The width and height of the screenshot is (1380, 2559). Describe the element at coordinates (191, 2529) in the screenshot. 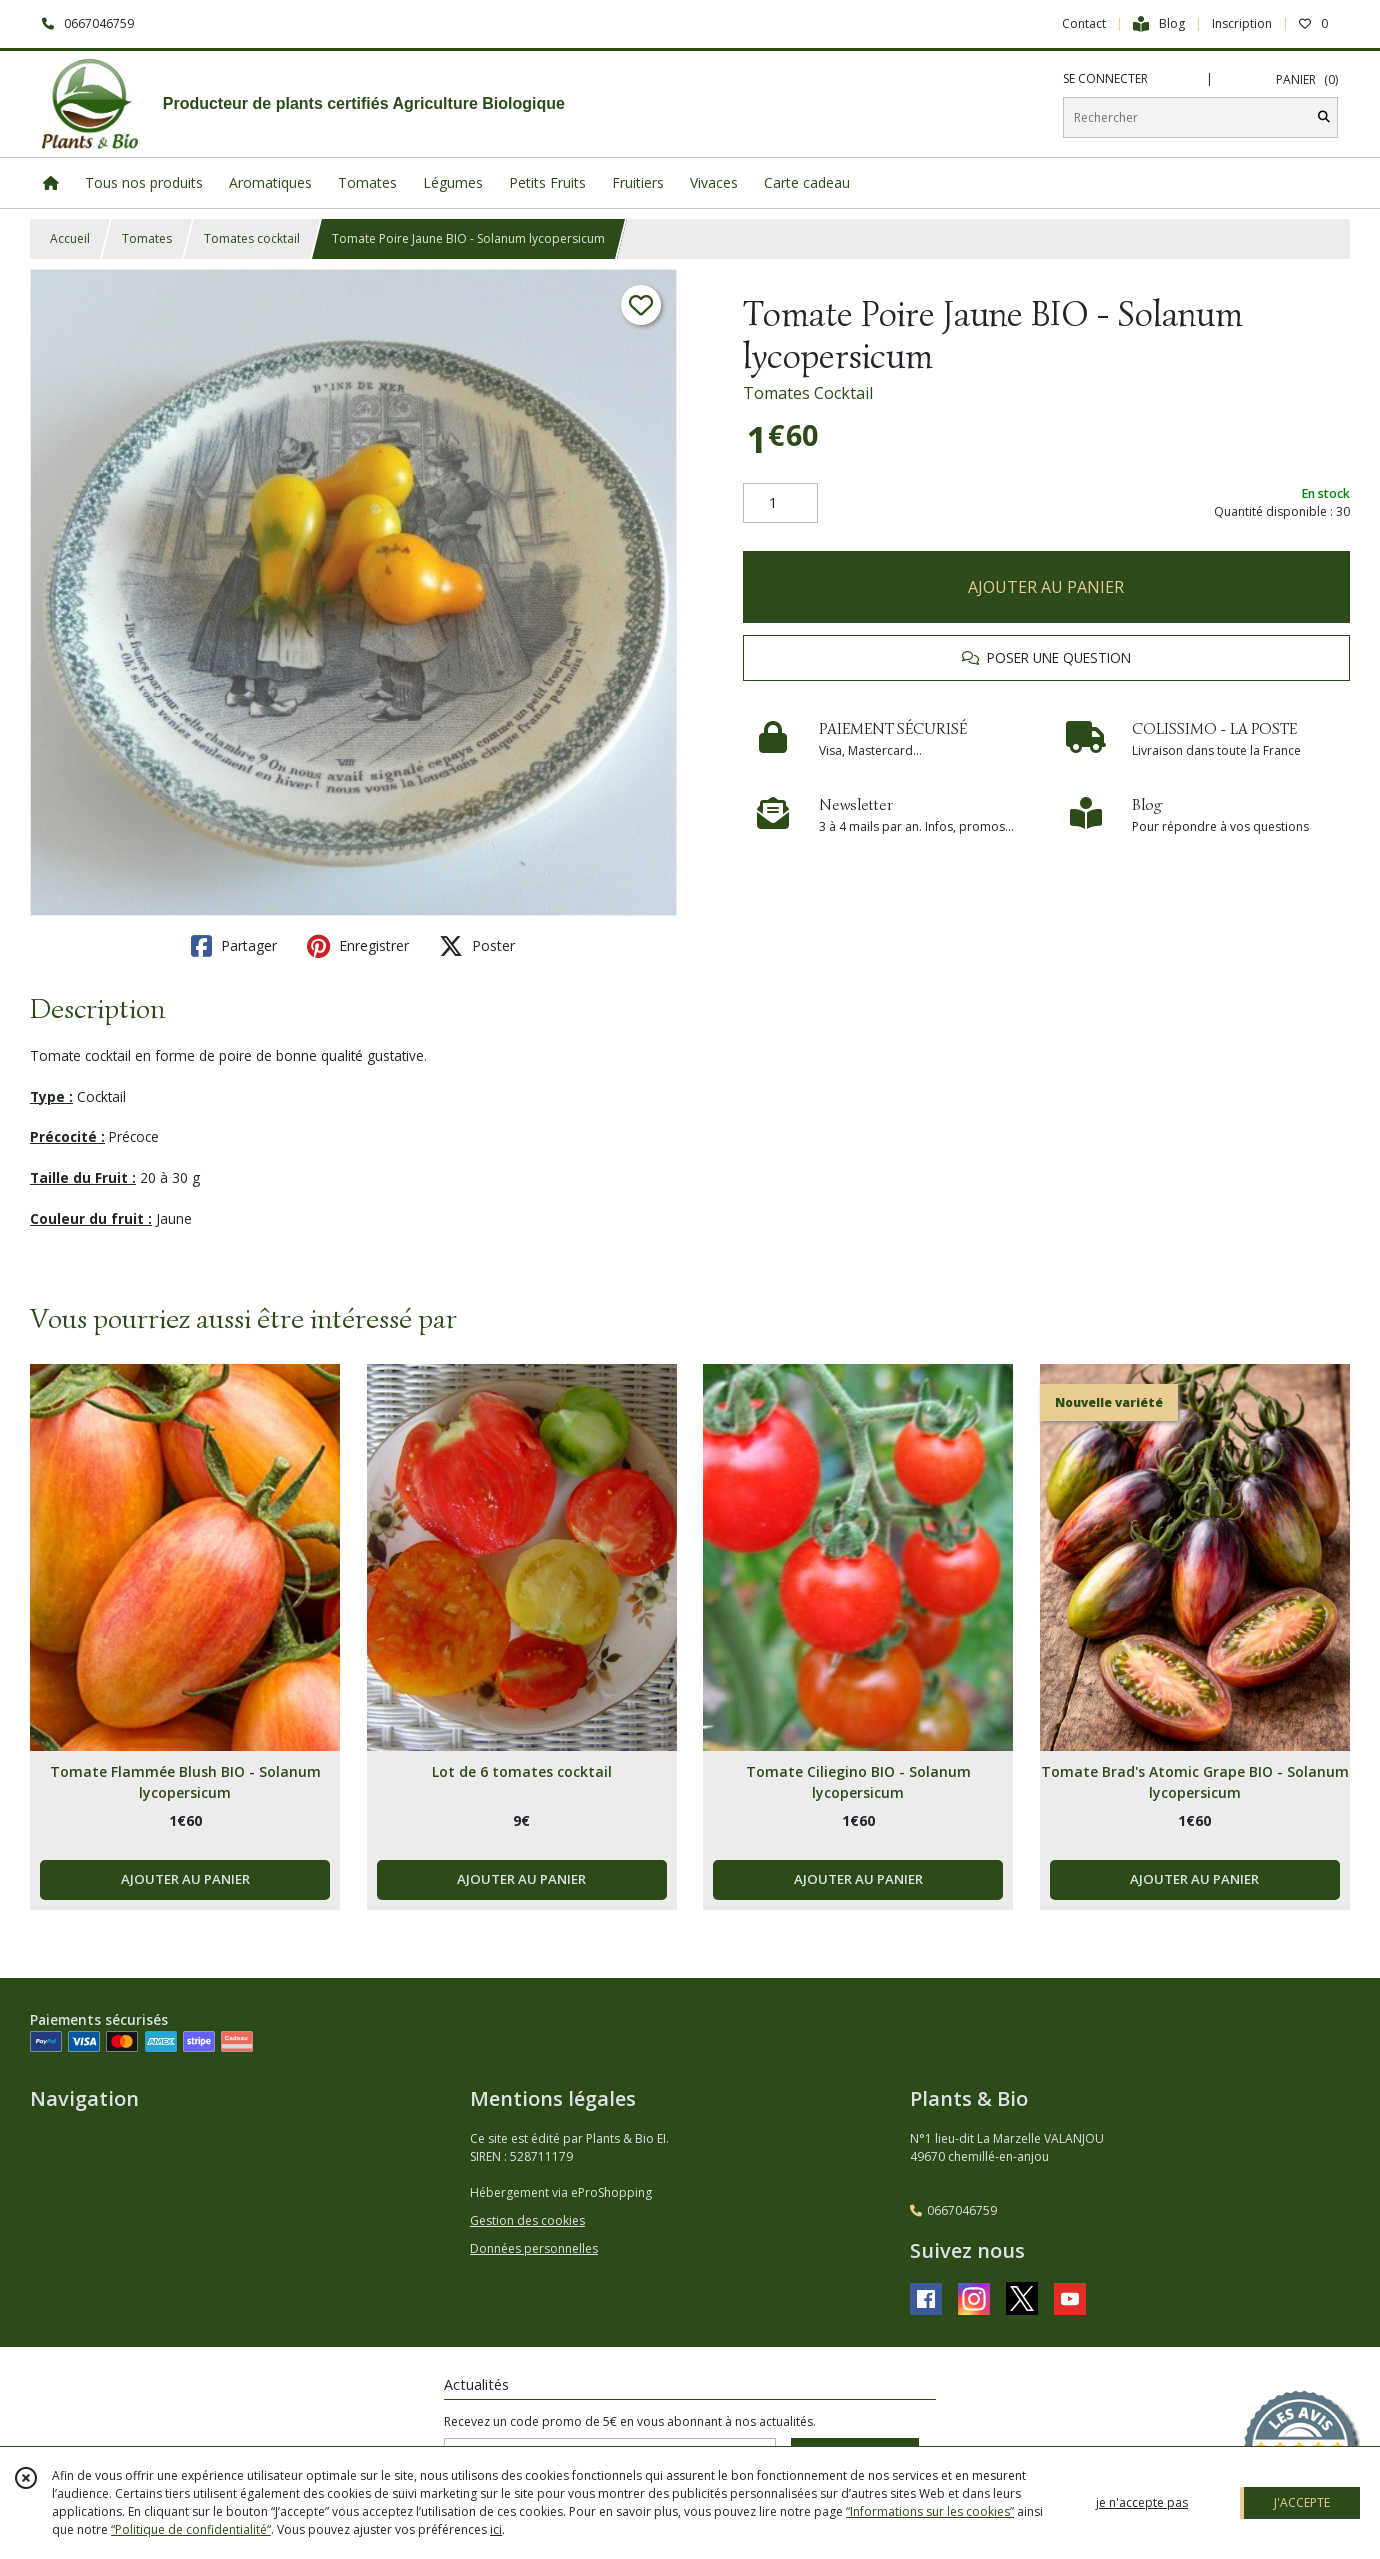

I see `“Politique de confidentialité“` at that location.